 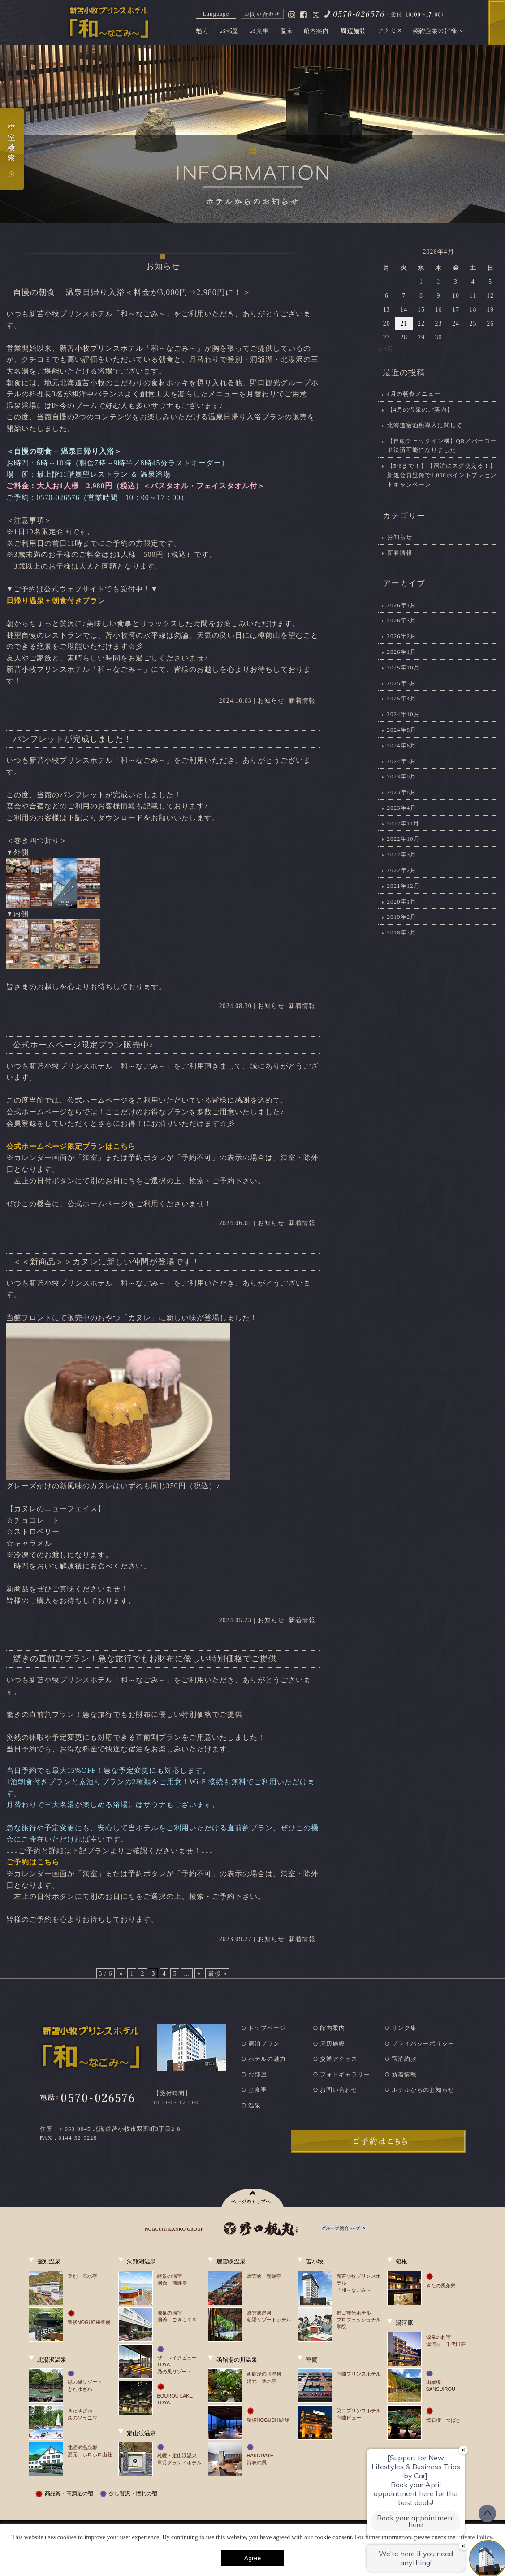 I want to click on 宿泊約款, so click(x=404, y=2058).